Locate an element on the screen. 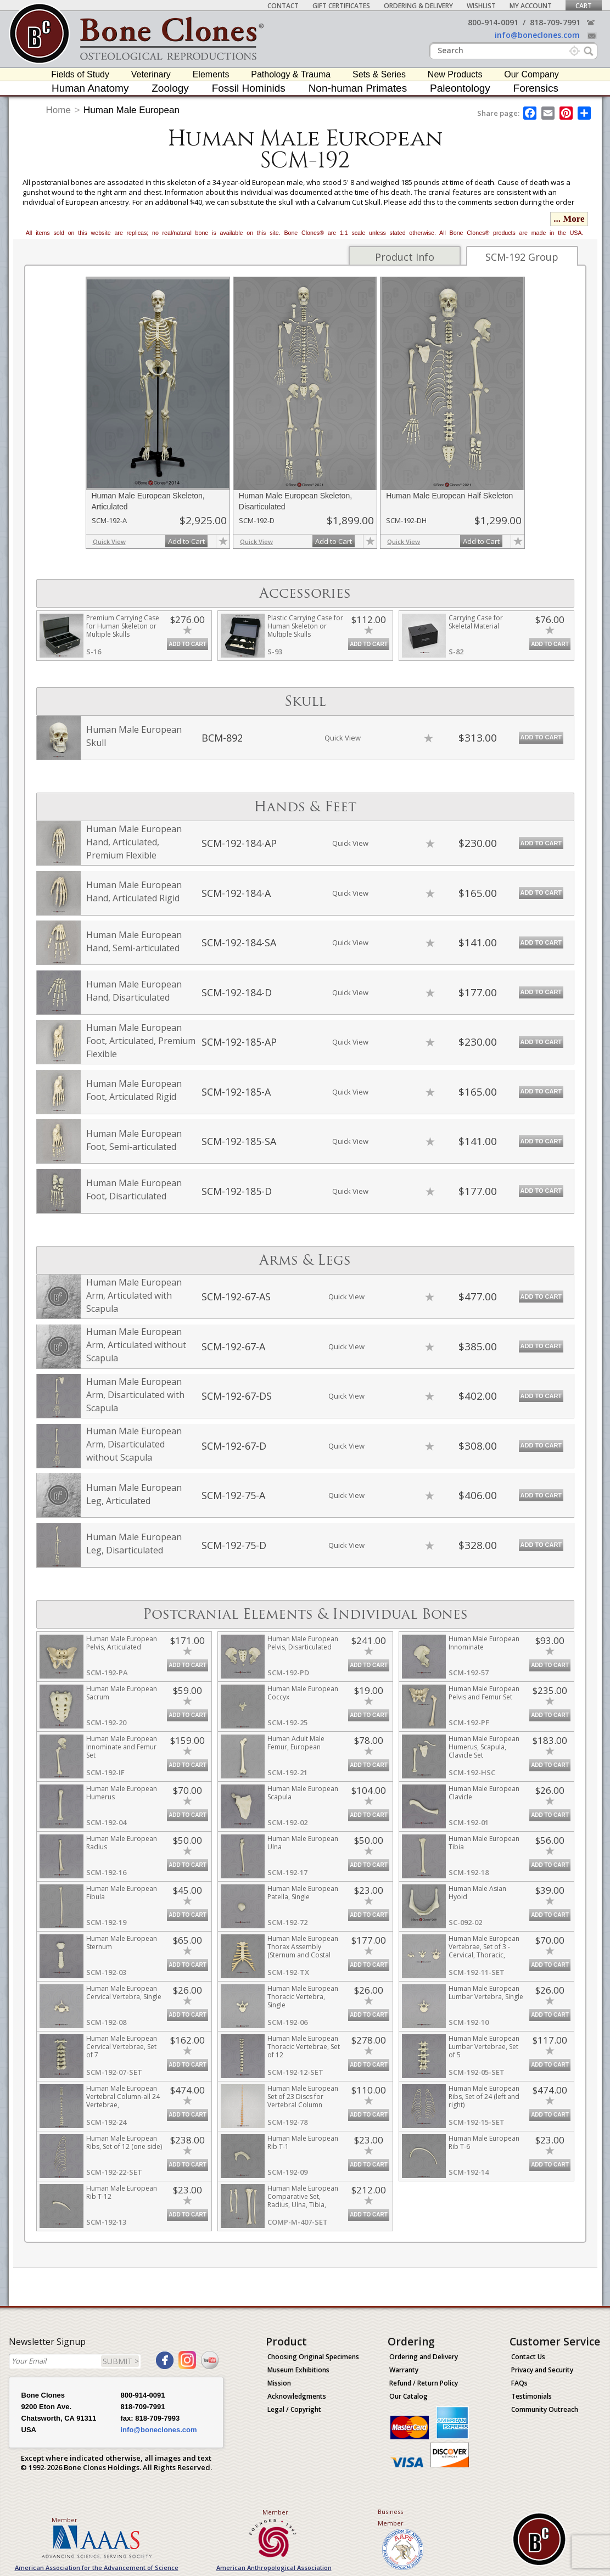 The width and height of the screenshot is (610, 2576). Human Male European Ribs, Set of 24 (left and right) is located at coordinates (484, 2096).